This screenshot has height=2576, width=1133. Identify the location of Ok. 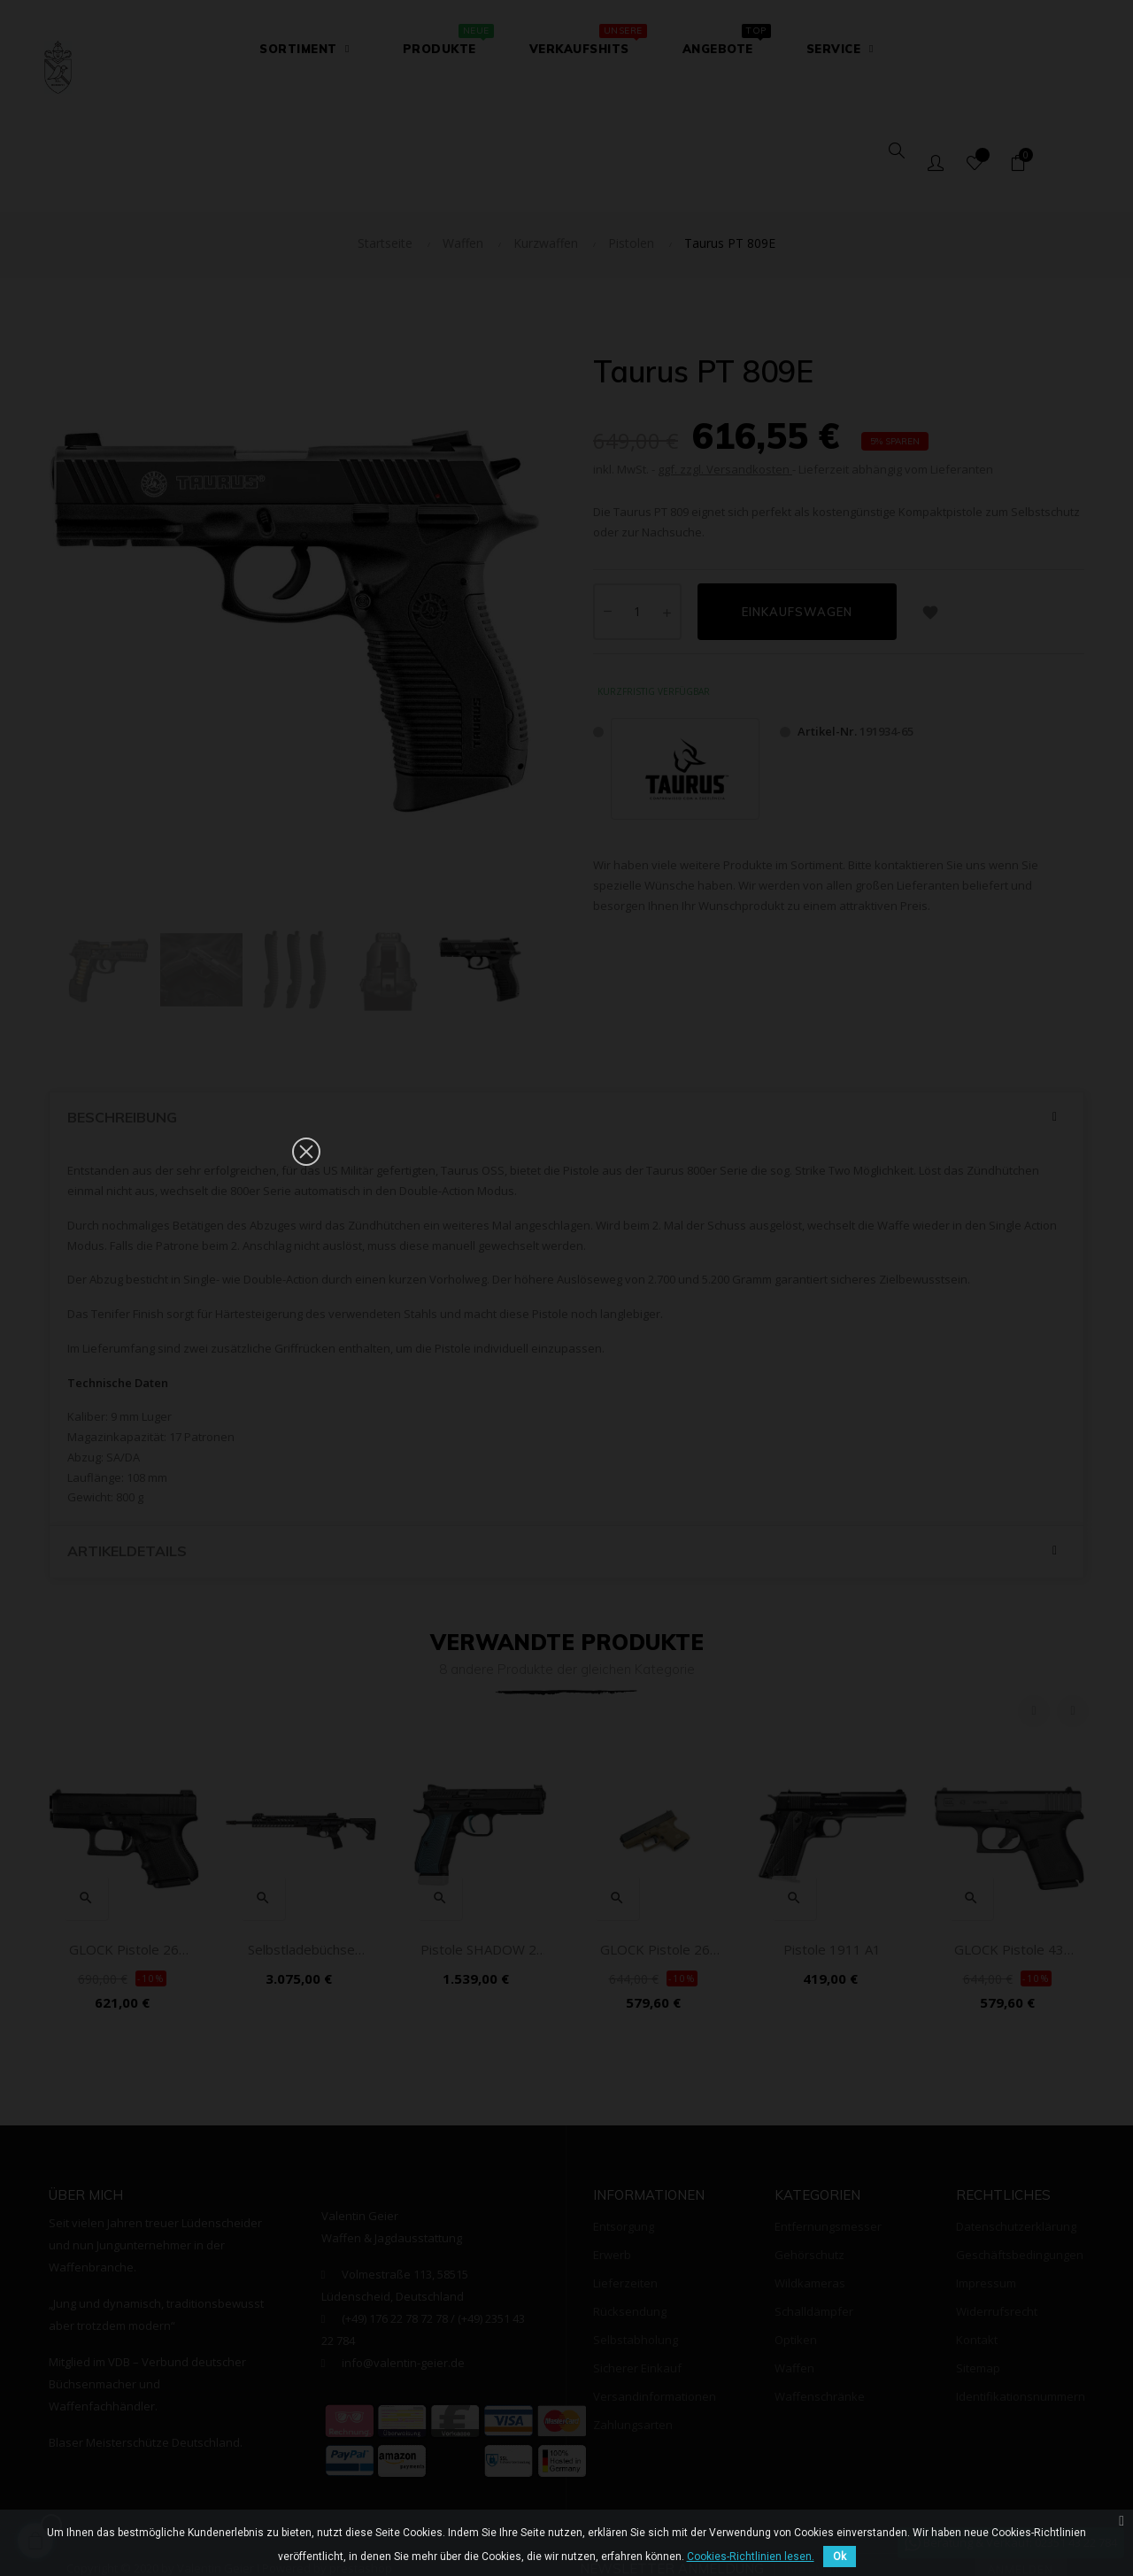
(839, 2556).